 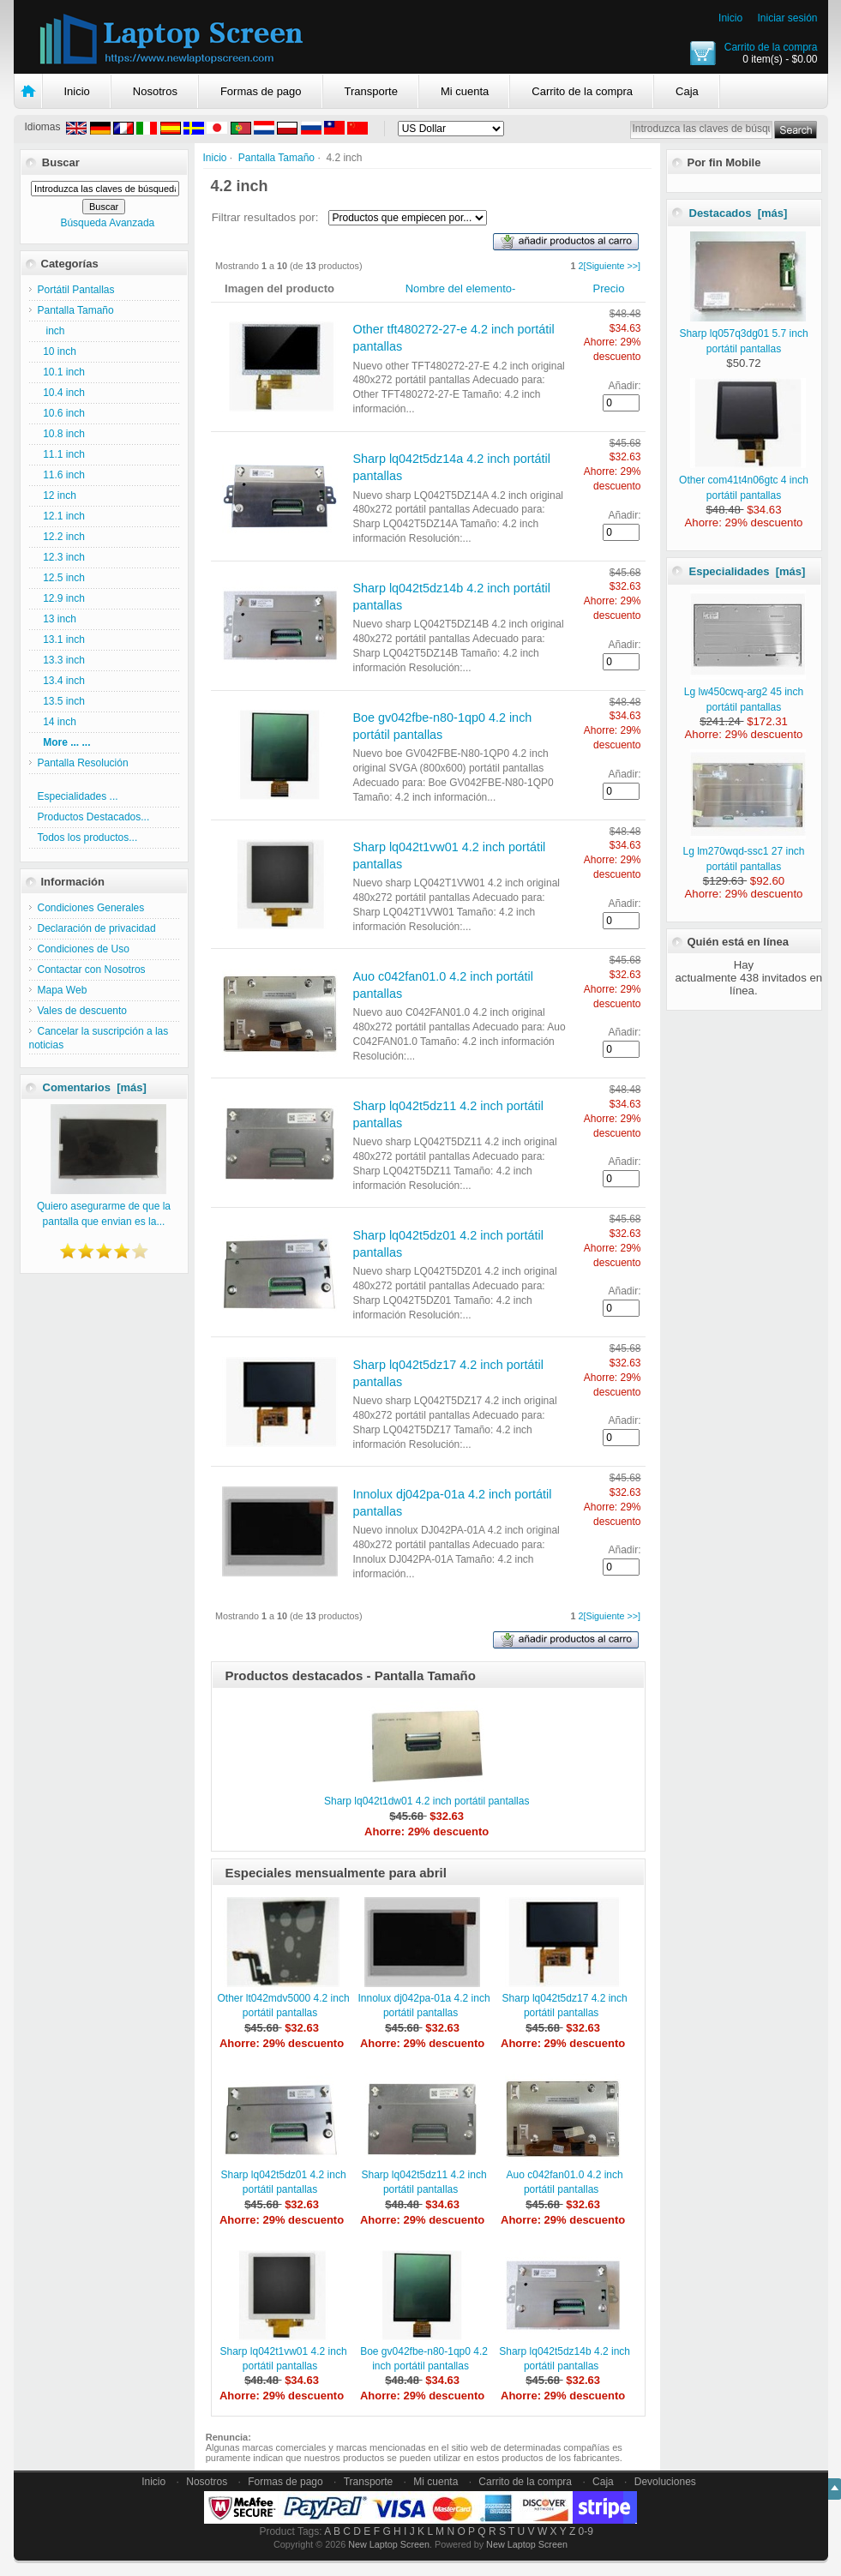 I want to click on inch, so click(x=51, y=331).